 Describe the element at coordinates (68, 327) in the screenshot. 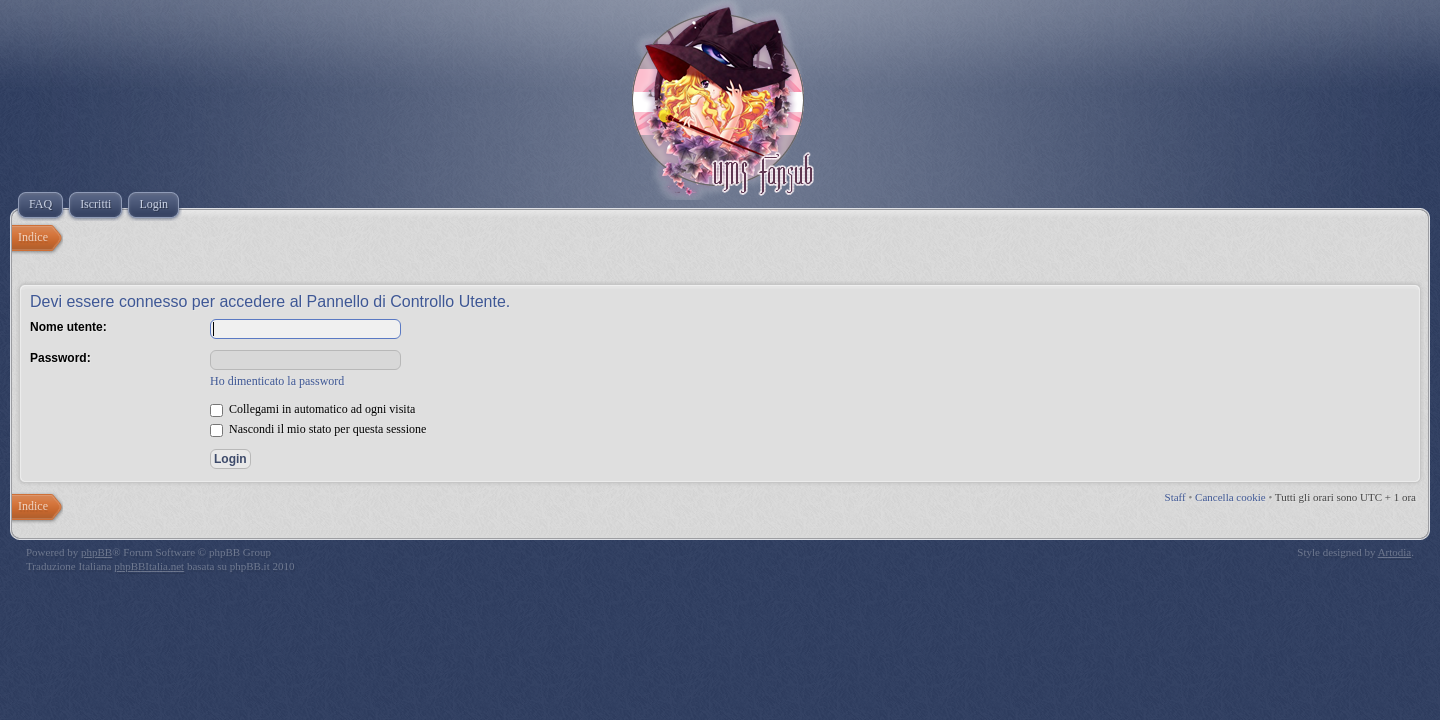

I see `Nome utente:` at that location.